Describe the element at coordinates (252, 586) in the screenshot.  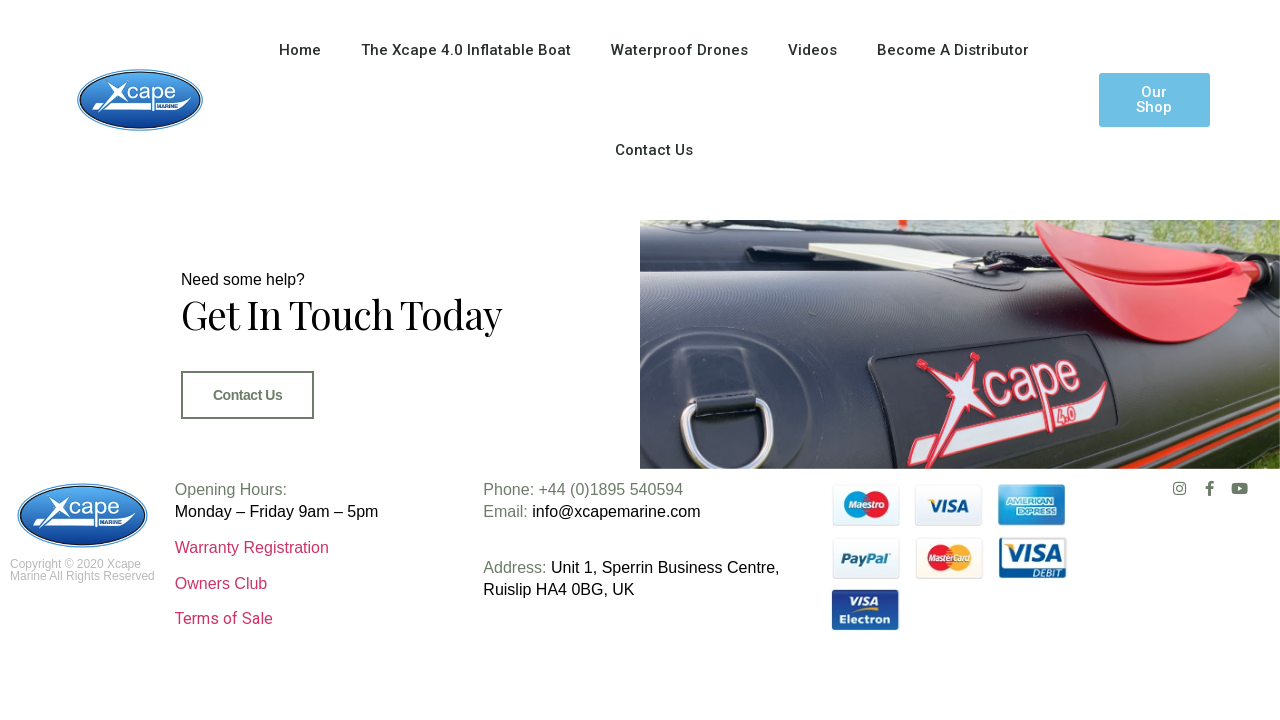
I see `Warranty Registration` at that location.